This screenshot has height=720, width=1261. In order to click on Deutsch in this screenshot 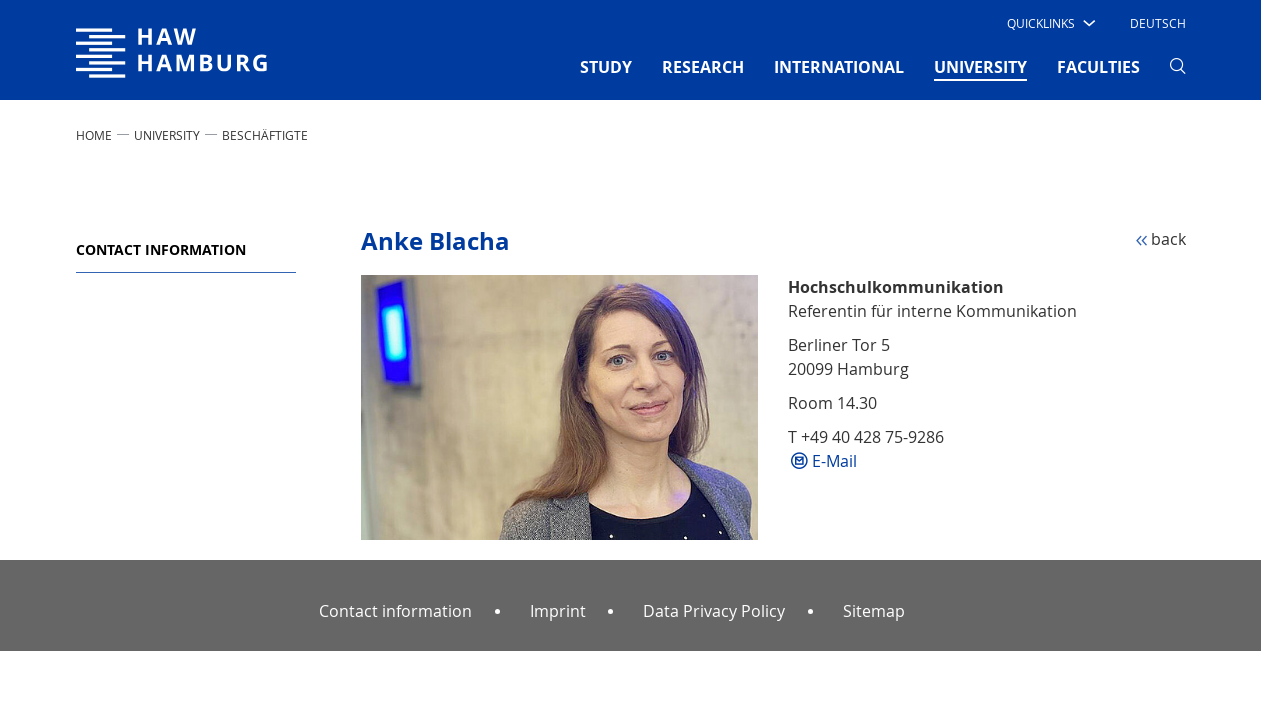, I will do `click(1158, 23)`.